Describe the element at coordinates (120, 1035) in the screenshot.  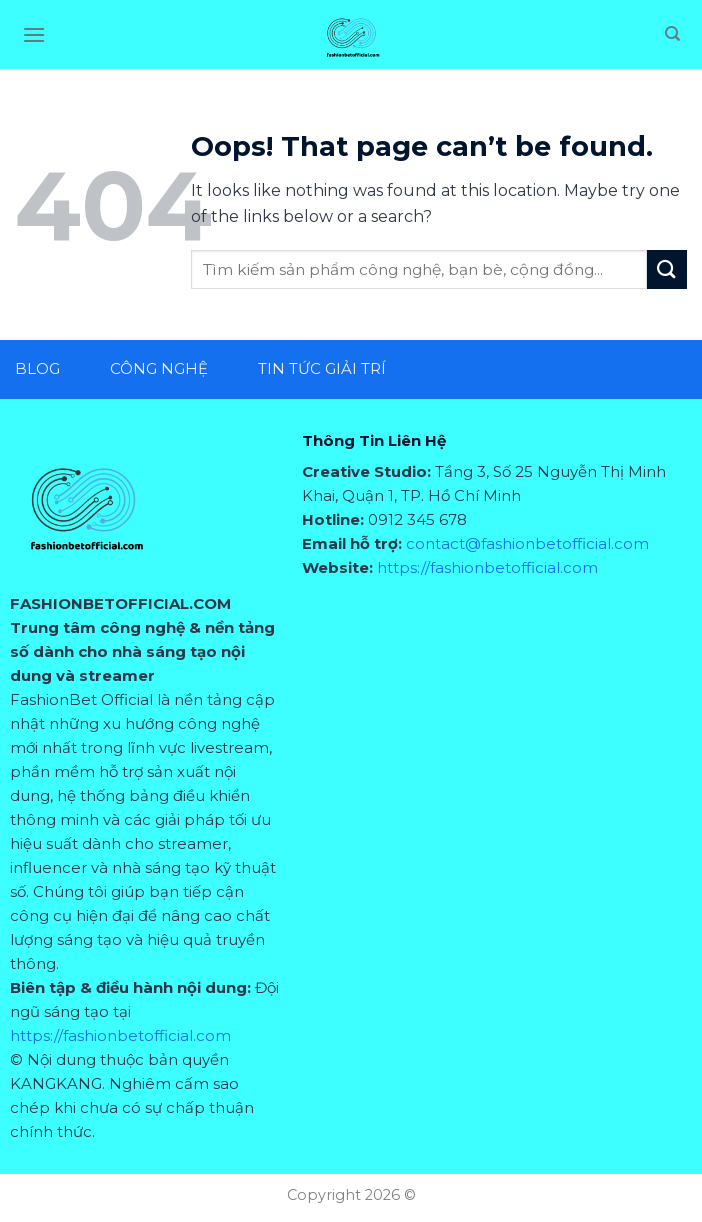
I see `https://fashionbetofficial.com` at that location.